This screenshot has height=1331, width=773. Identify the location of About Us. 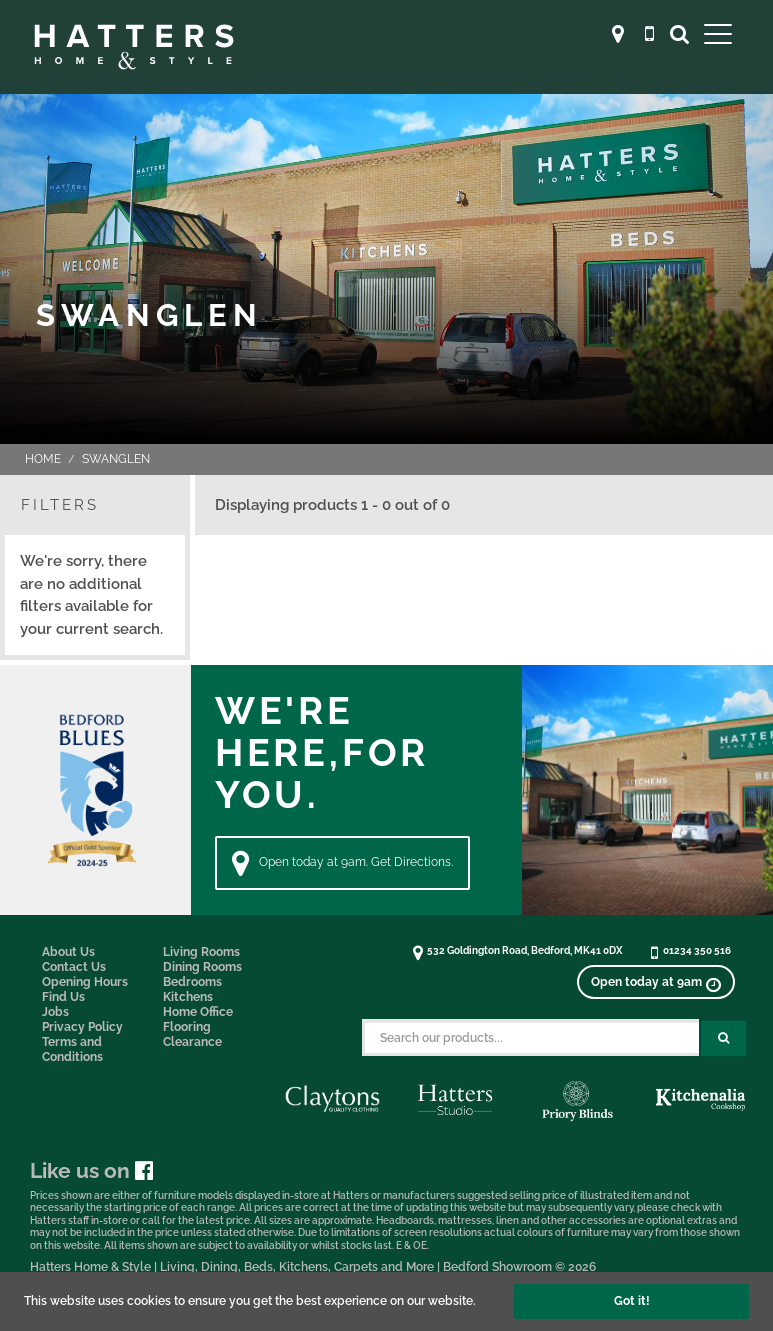
(68, 952).